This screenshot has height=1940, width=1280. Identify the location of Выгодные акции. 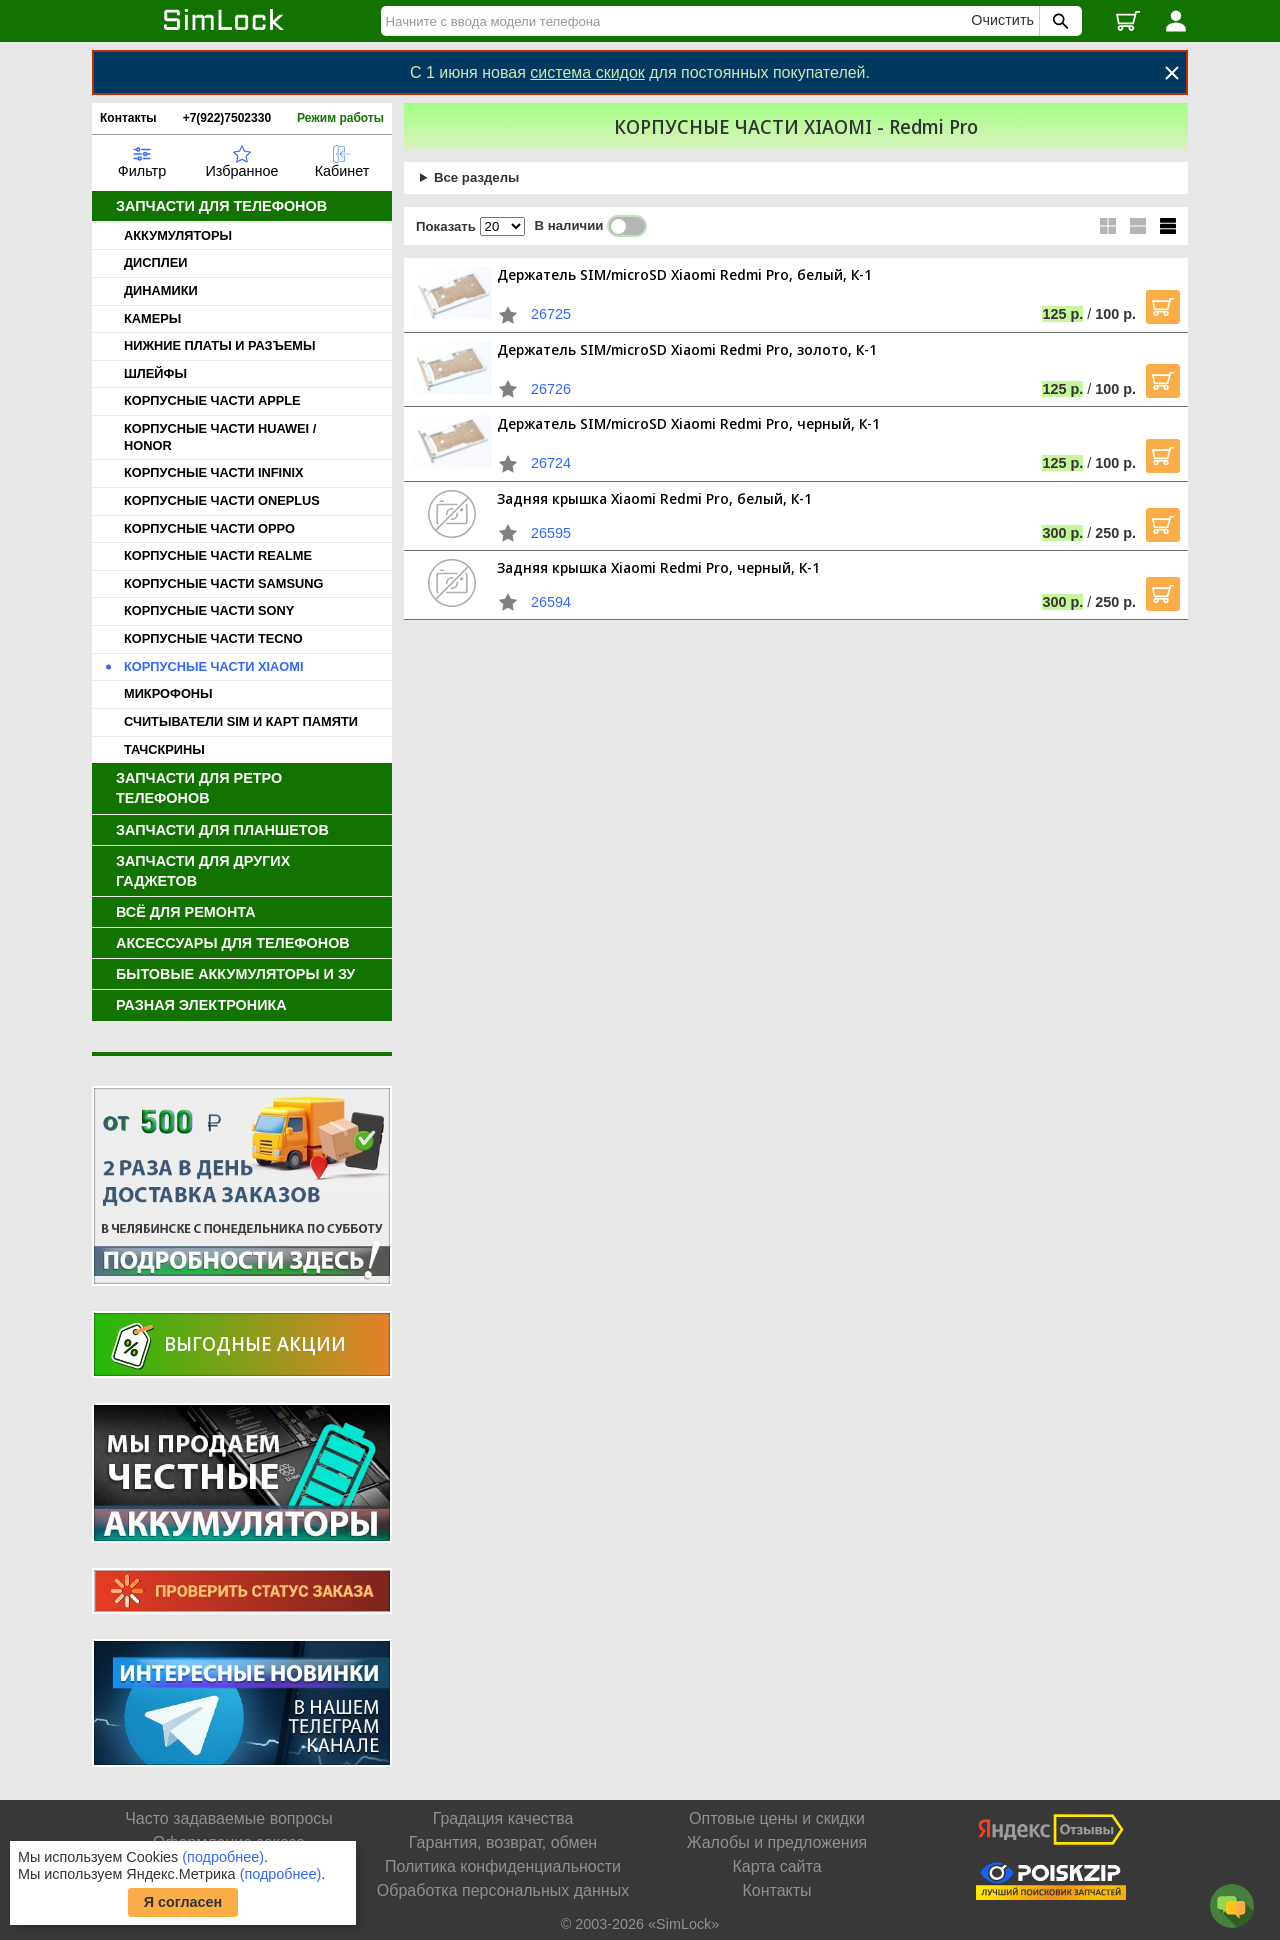
(255, 1343).